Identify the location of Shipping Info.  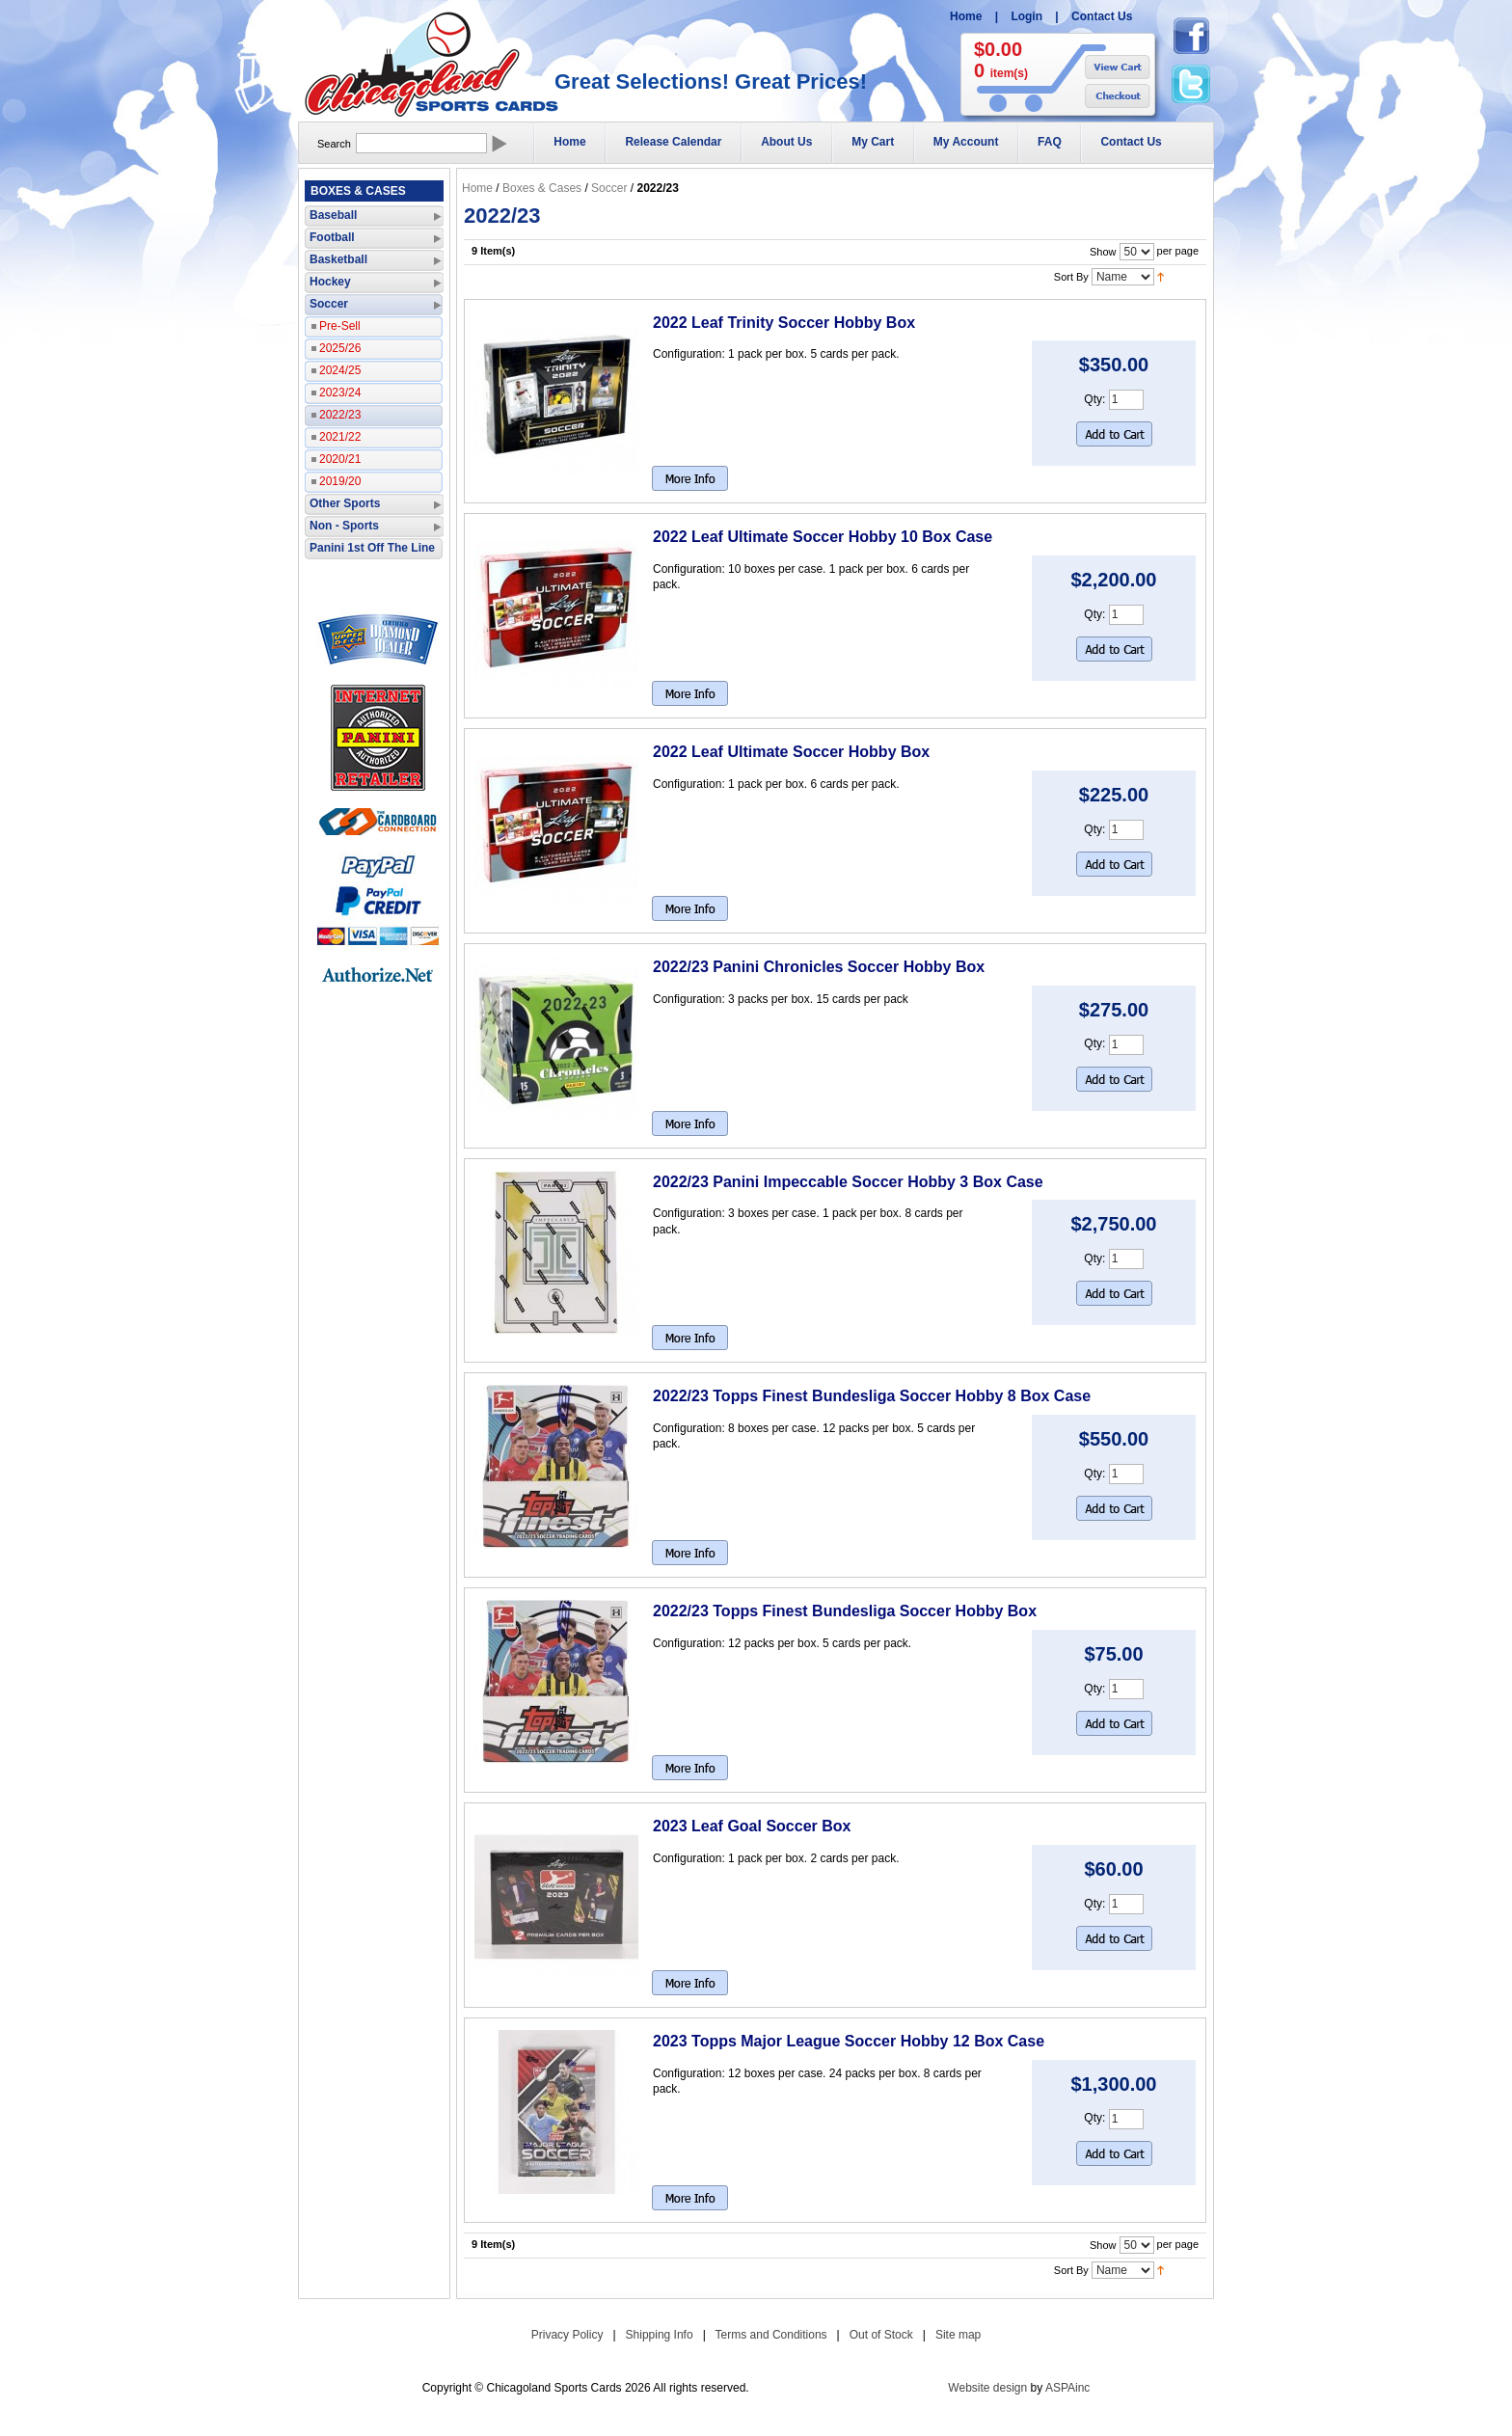
(659, 2334).